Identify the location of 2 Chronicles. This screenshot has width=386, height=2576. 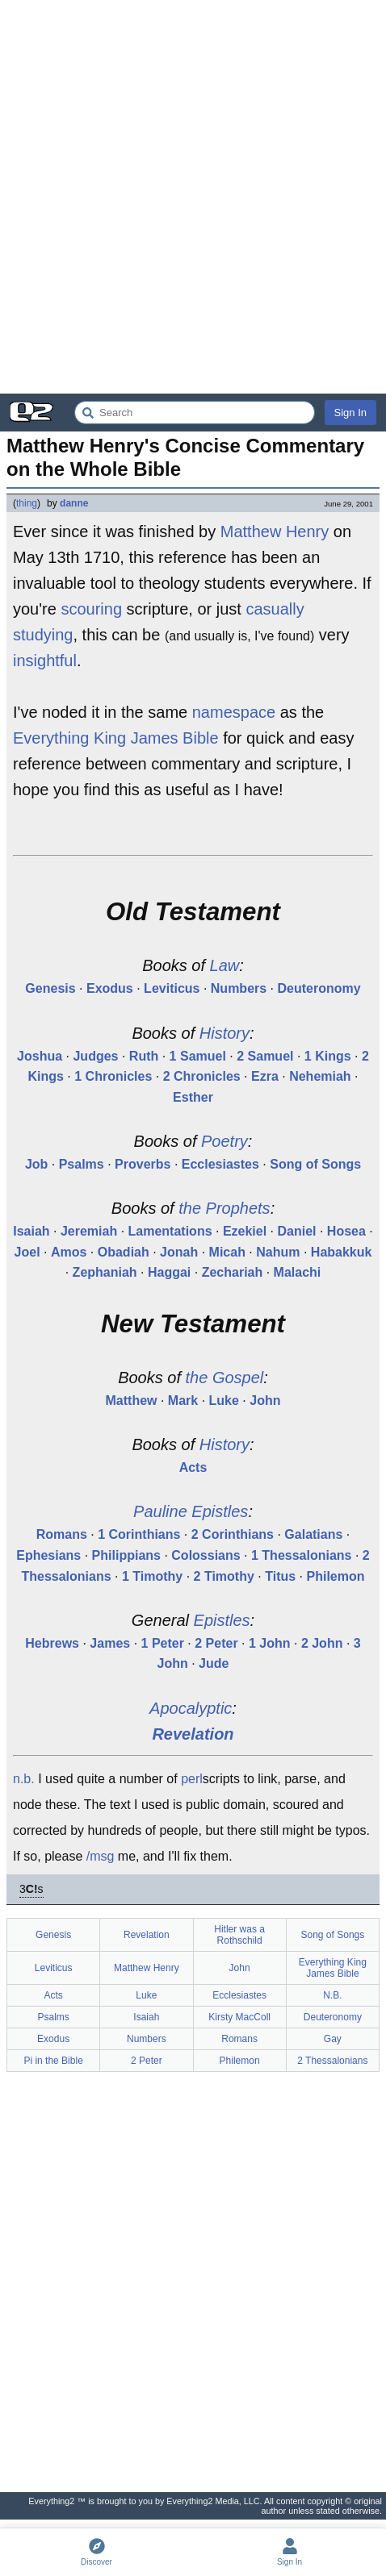
(202, 1076).